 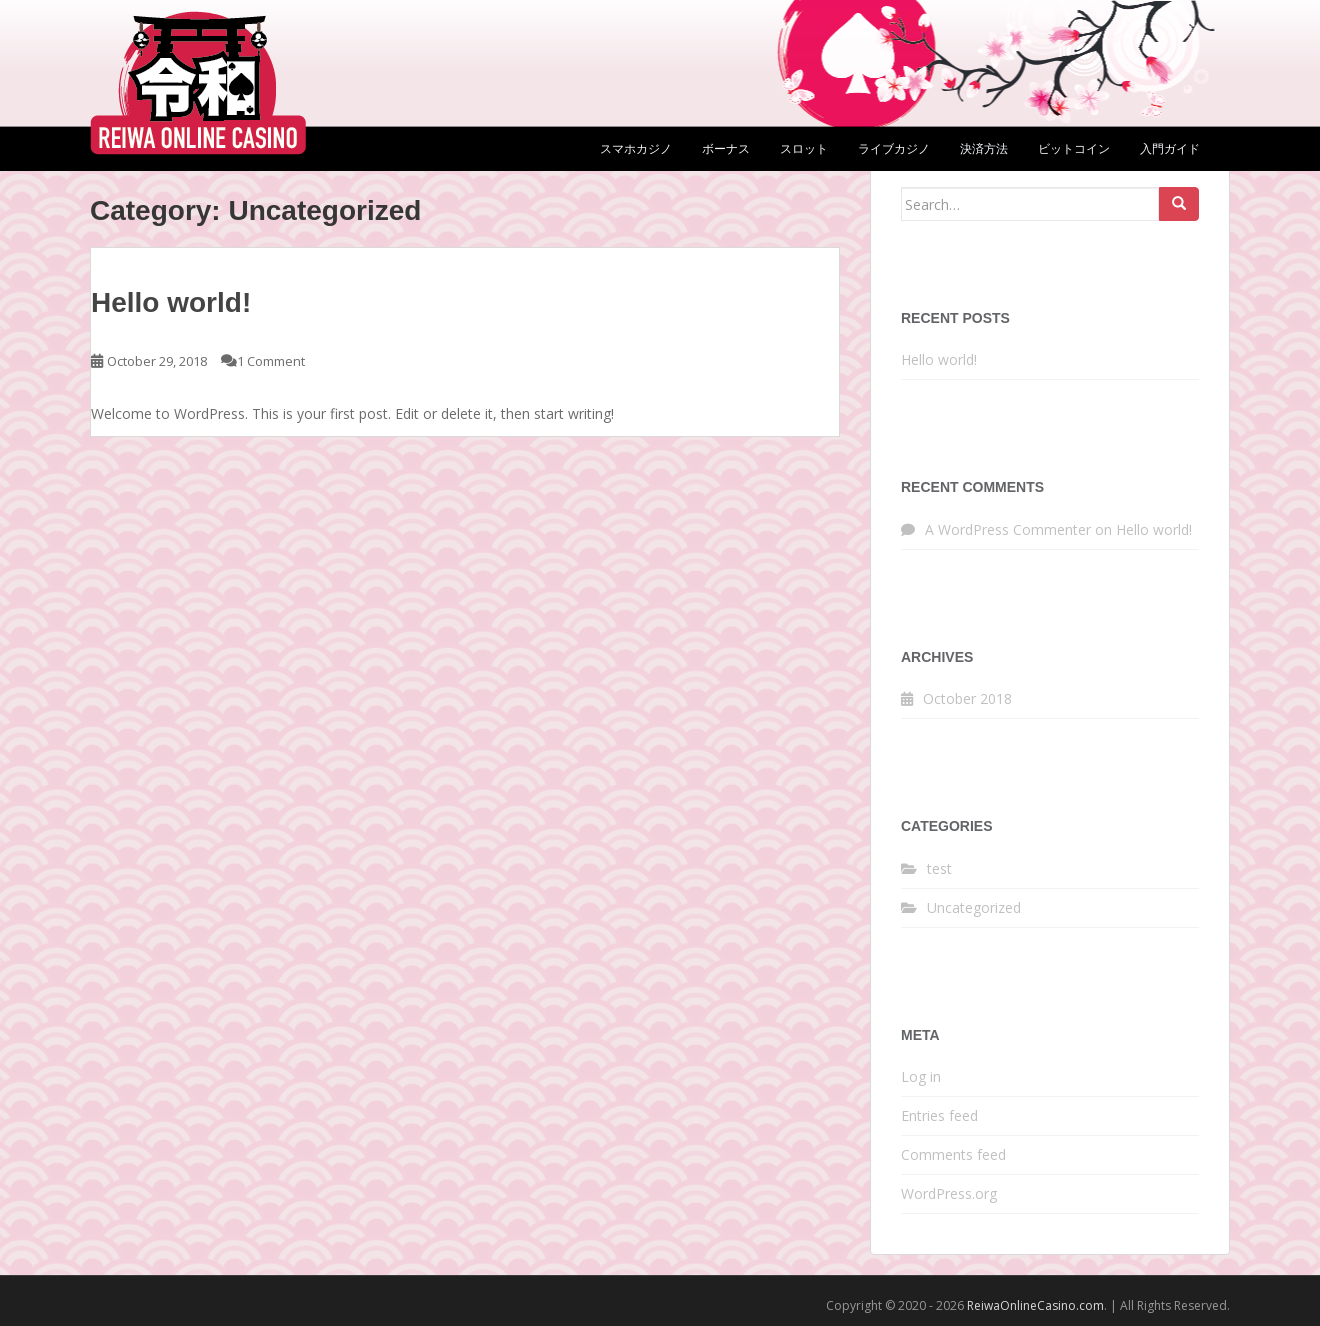 What do you see at coordinates (949, 1193) in the screenshot?
I see `WordPress.org` at bounding box center [949, 1193].